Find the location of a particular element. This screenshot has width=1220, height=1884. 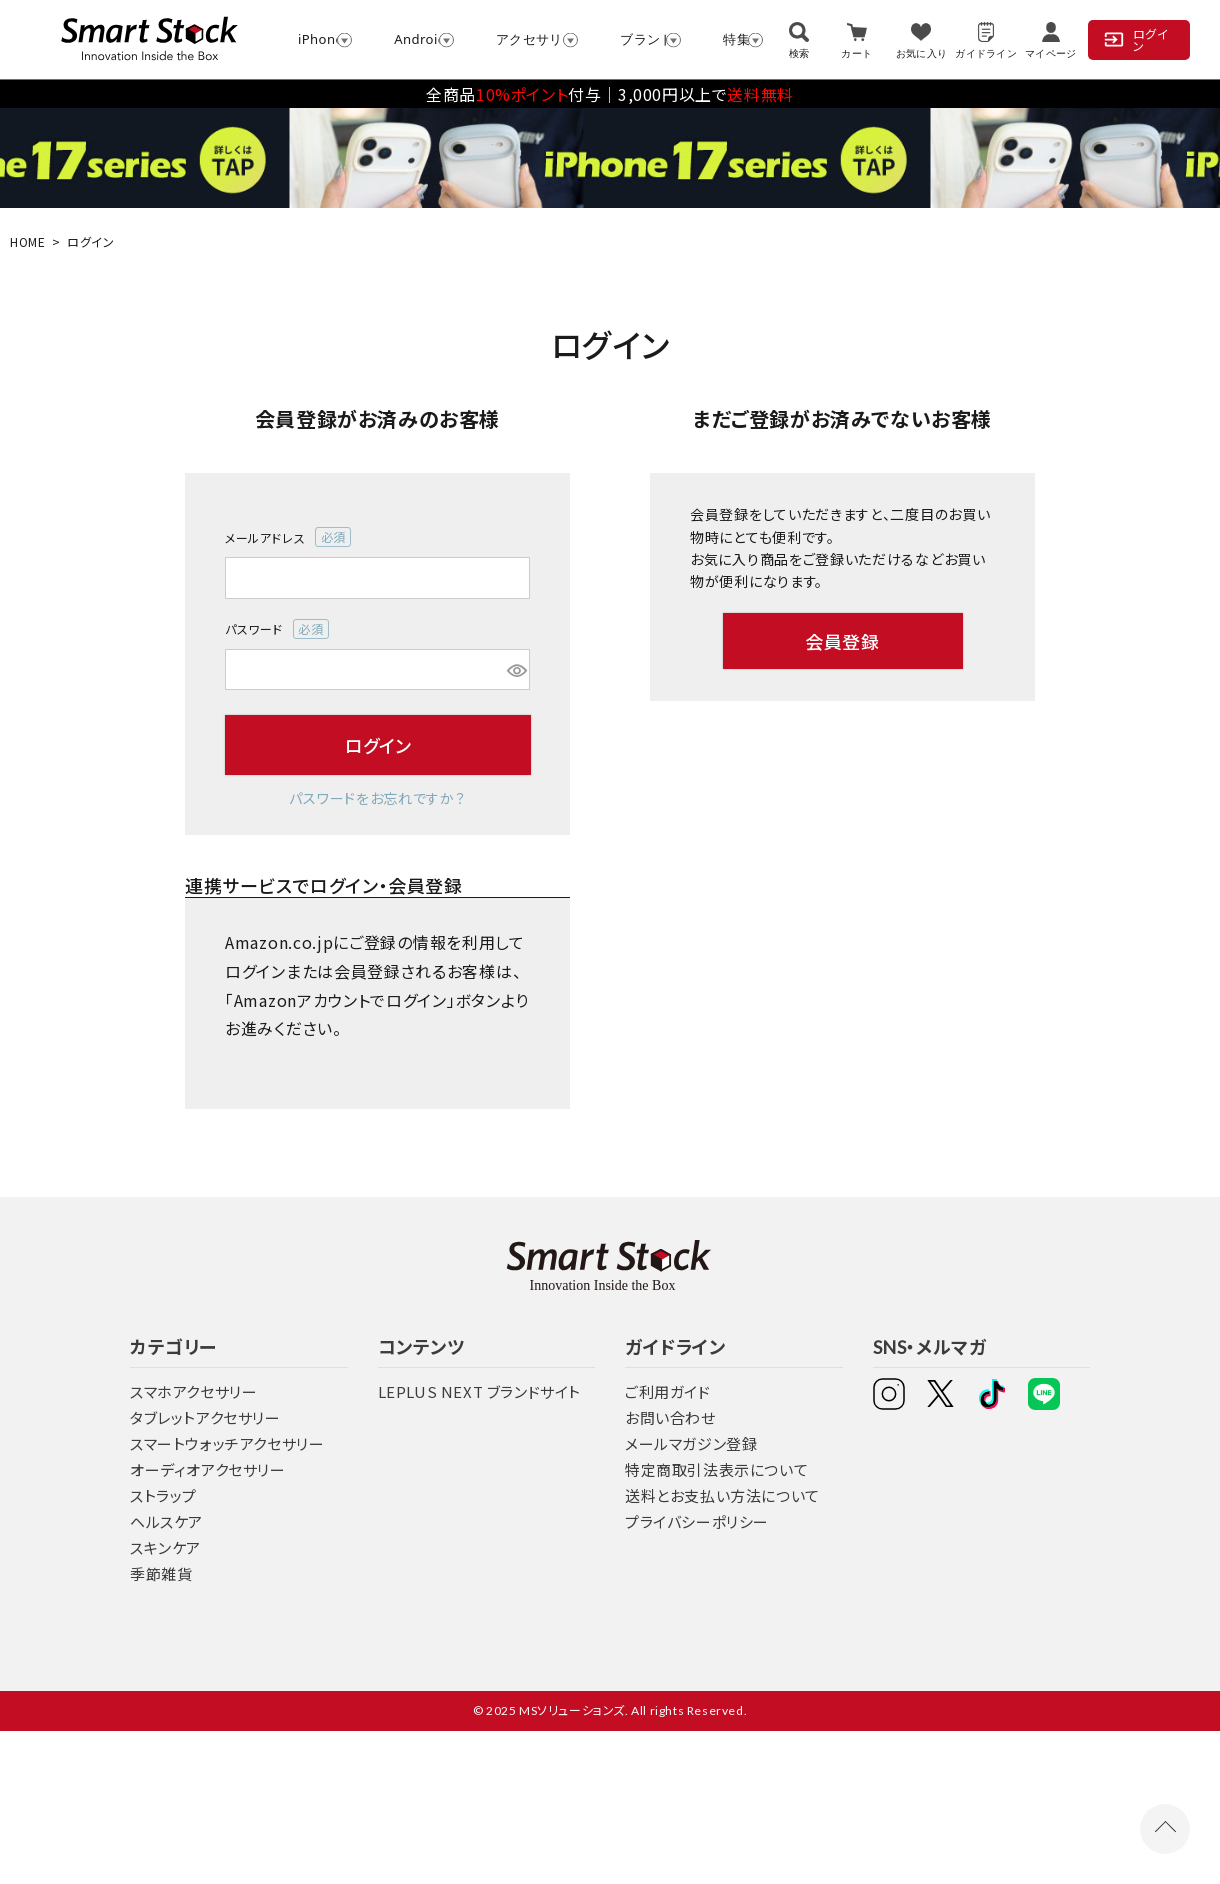

メールマガジン登録 is located at coordinates (691, 1443).